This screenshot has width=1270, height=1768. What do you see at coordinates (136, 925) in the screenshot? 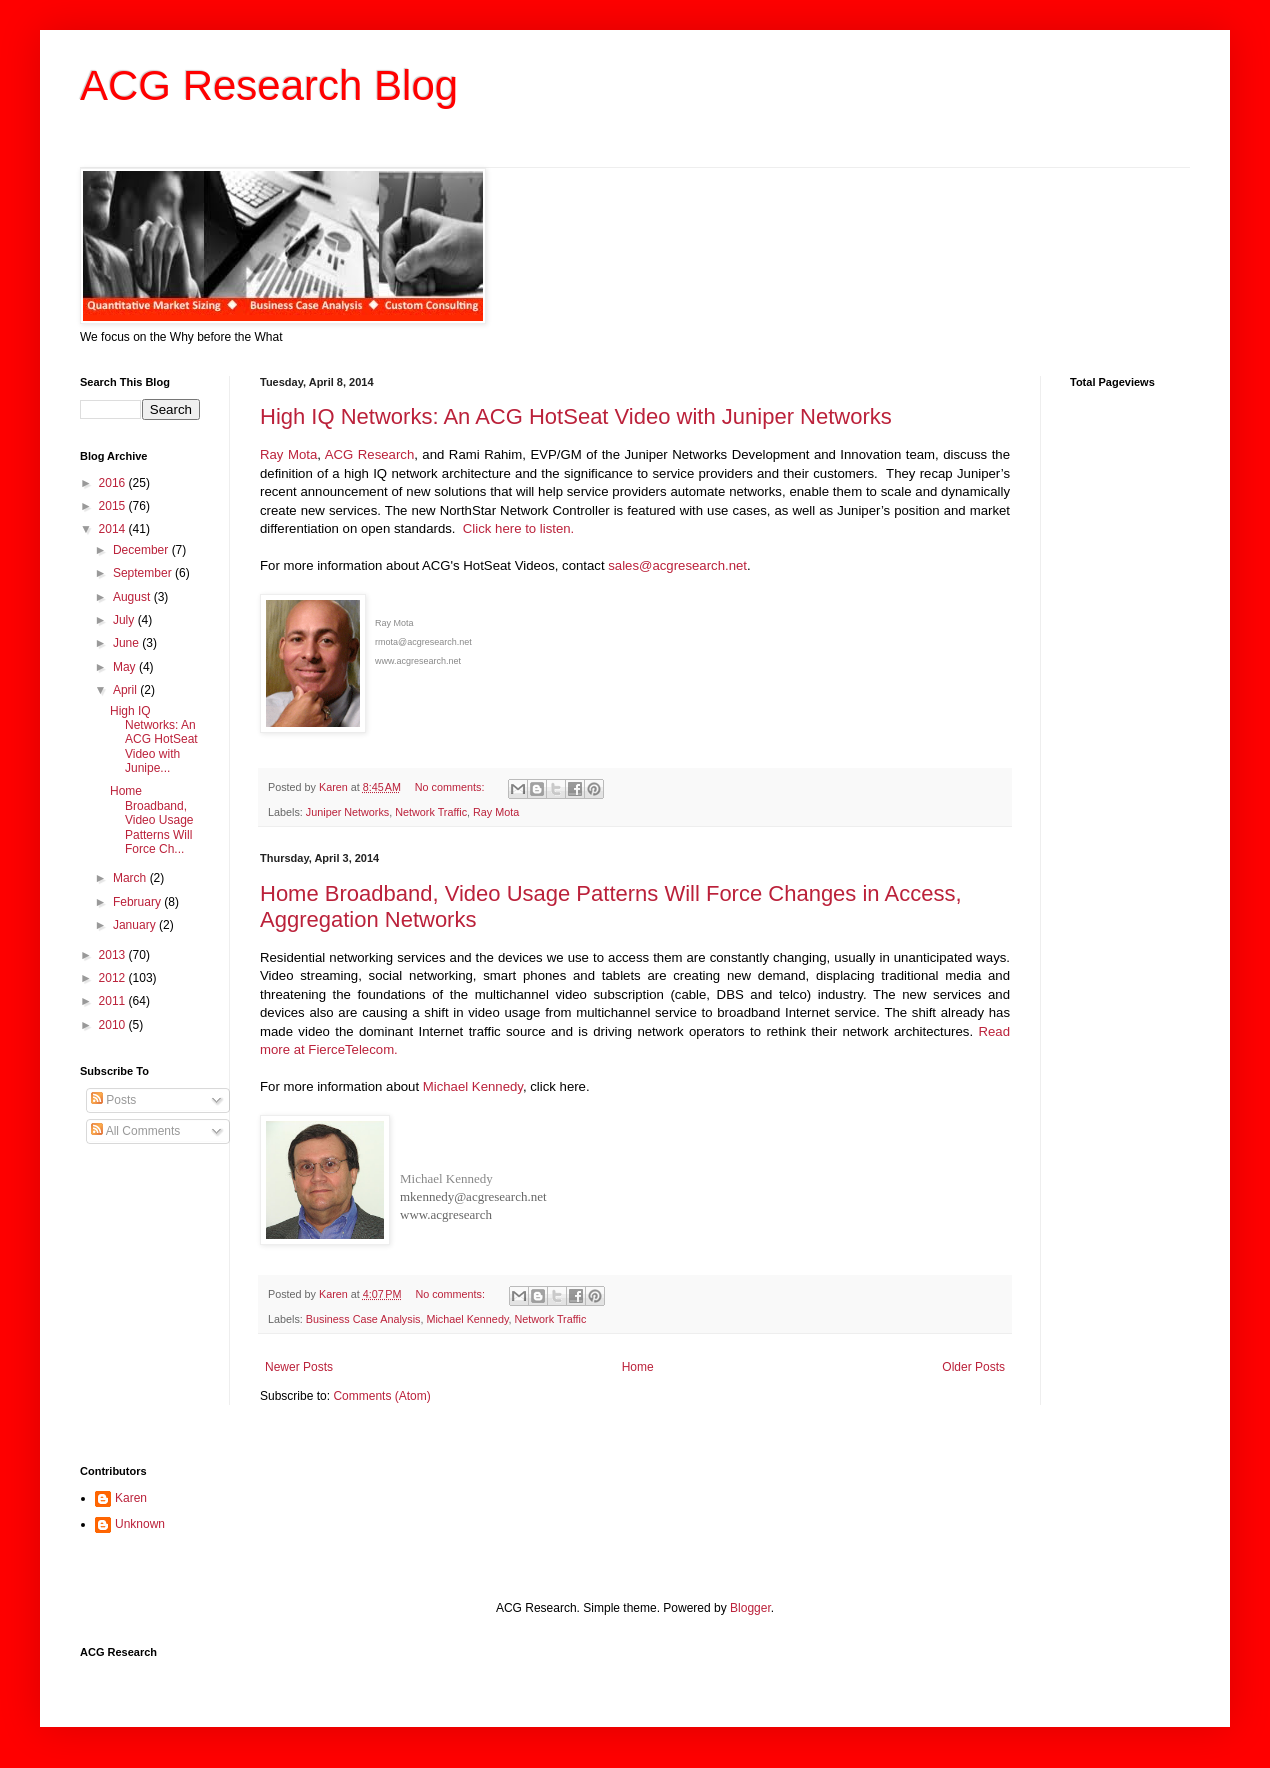
I see `January` at bounding box center [136, 925].